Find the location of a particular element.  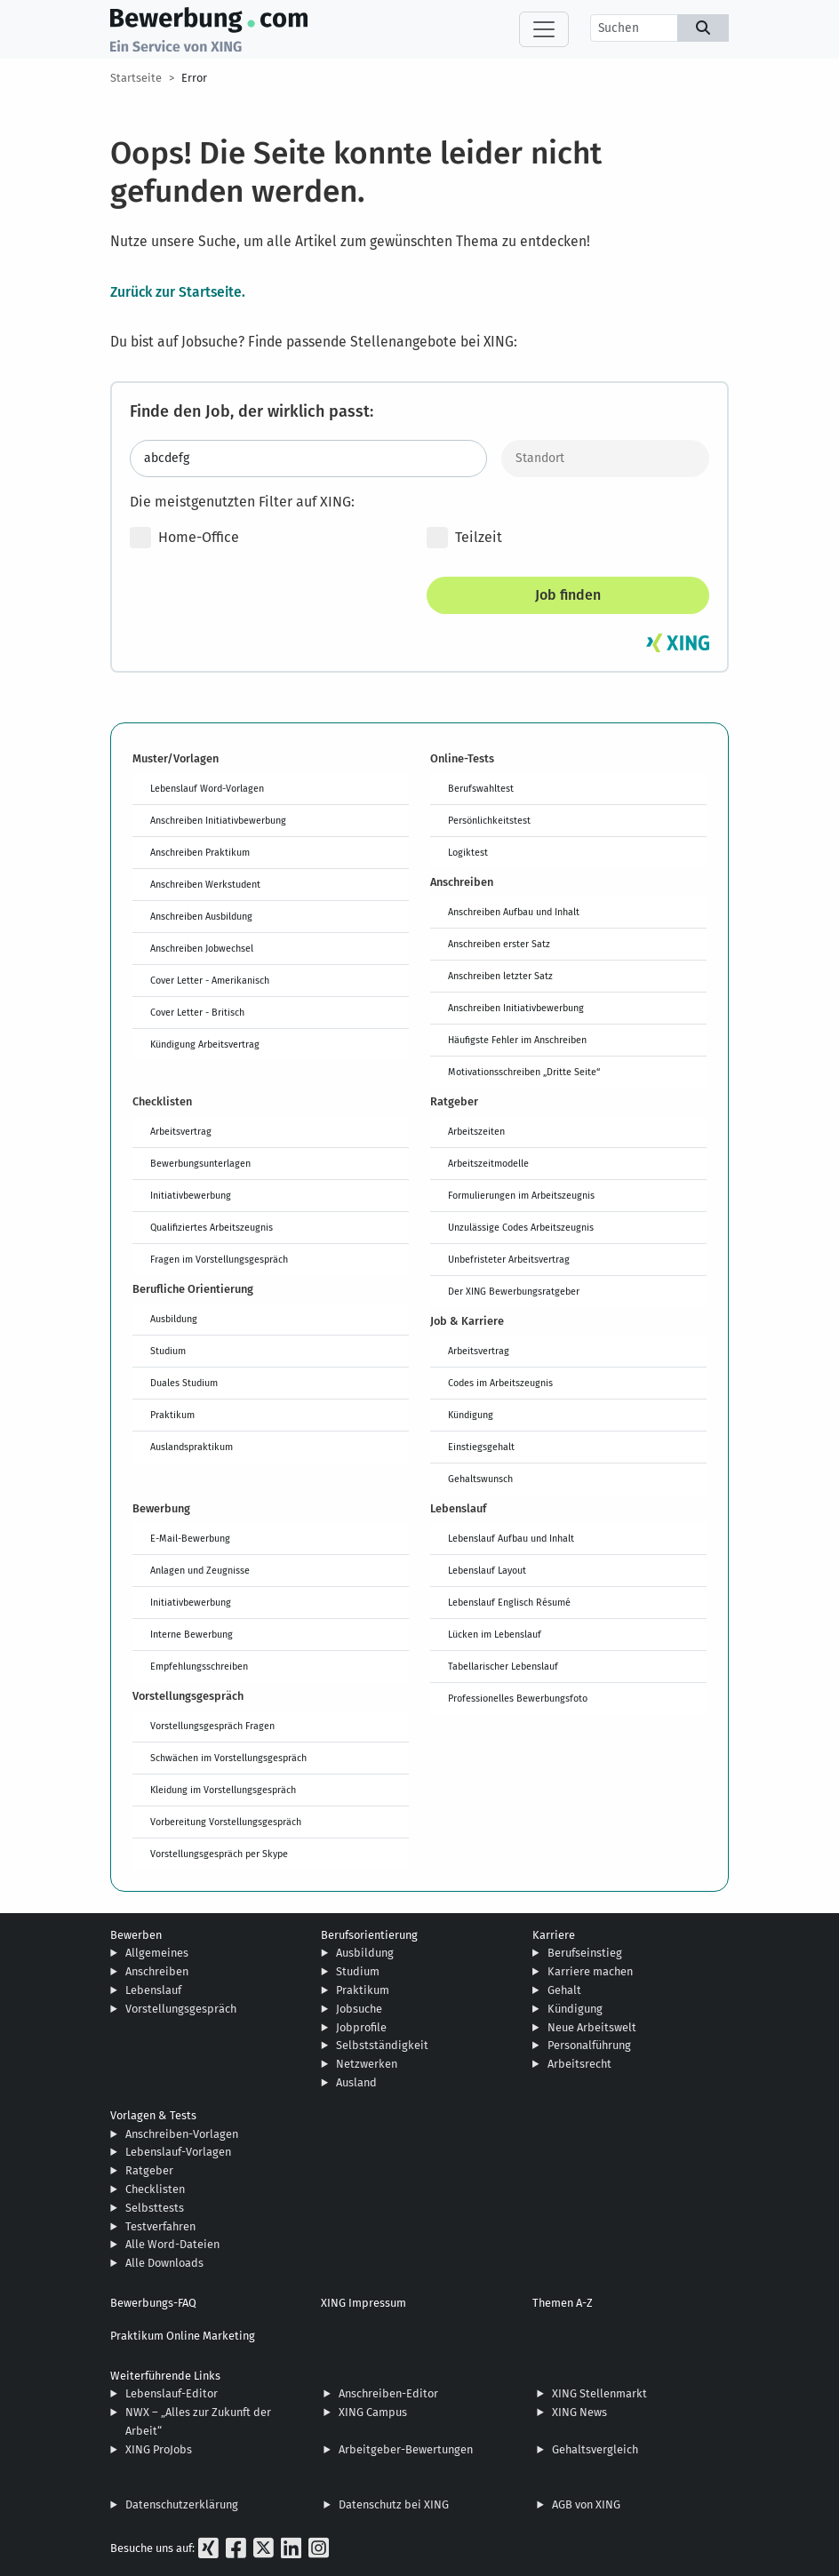

Vorbereitung Vorstellungsgespräch is located at coordinates (225, 1821).